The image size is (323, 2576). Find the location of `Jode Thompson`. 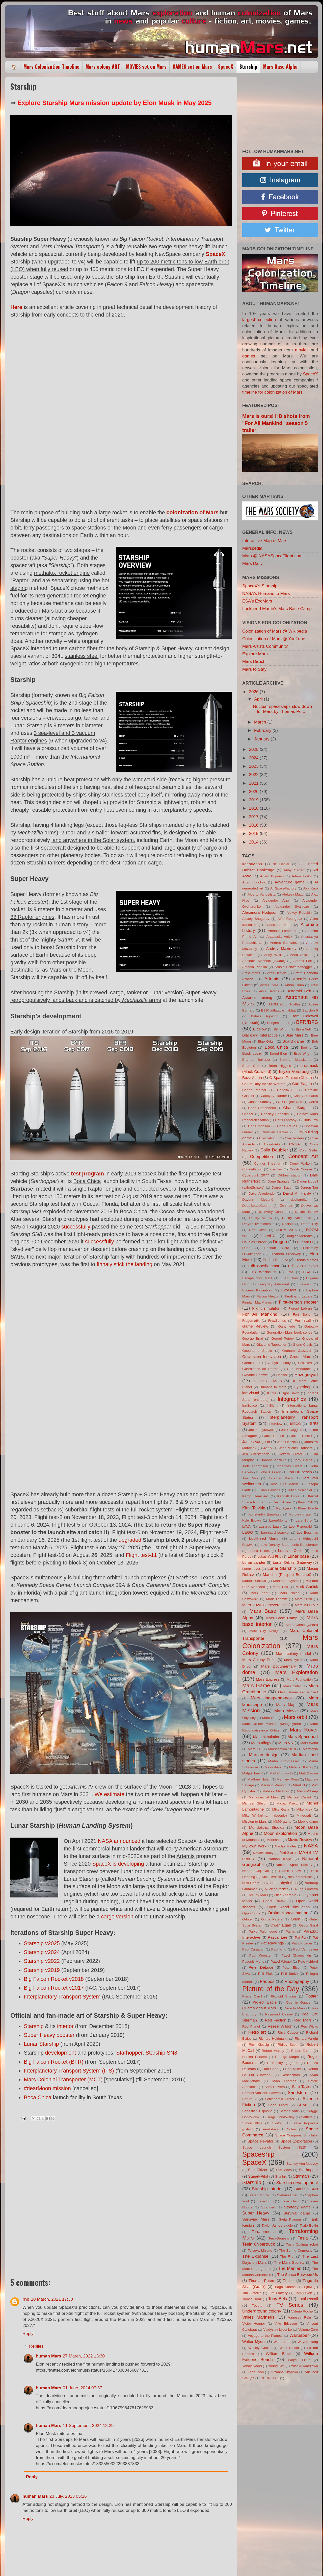

Jode Thompson is located at coordinates (255, 1466).